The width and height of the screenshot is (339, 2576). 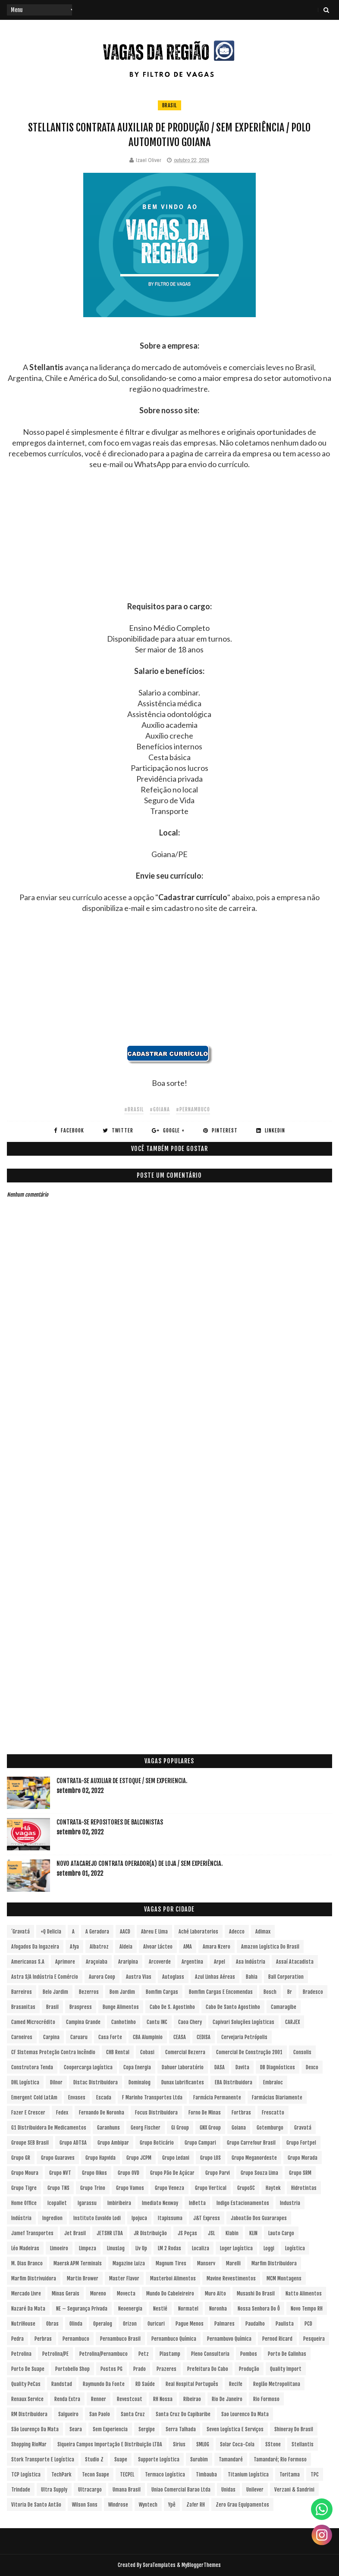 What do you see at coordinates (75, 2429) in the screenshot?
I see `Seara` at bounding box center [75, 2429].